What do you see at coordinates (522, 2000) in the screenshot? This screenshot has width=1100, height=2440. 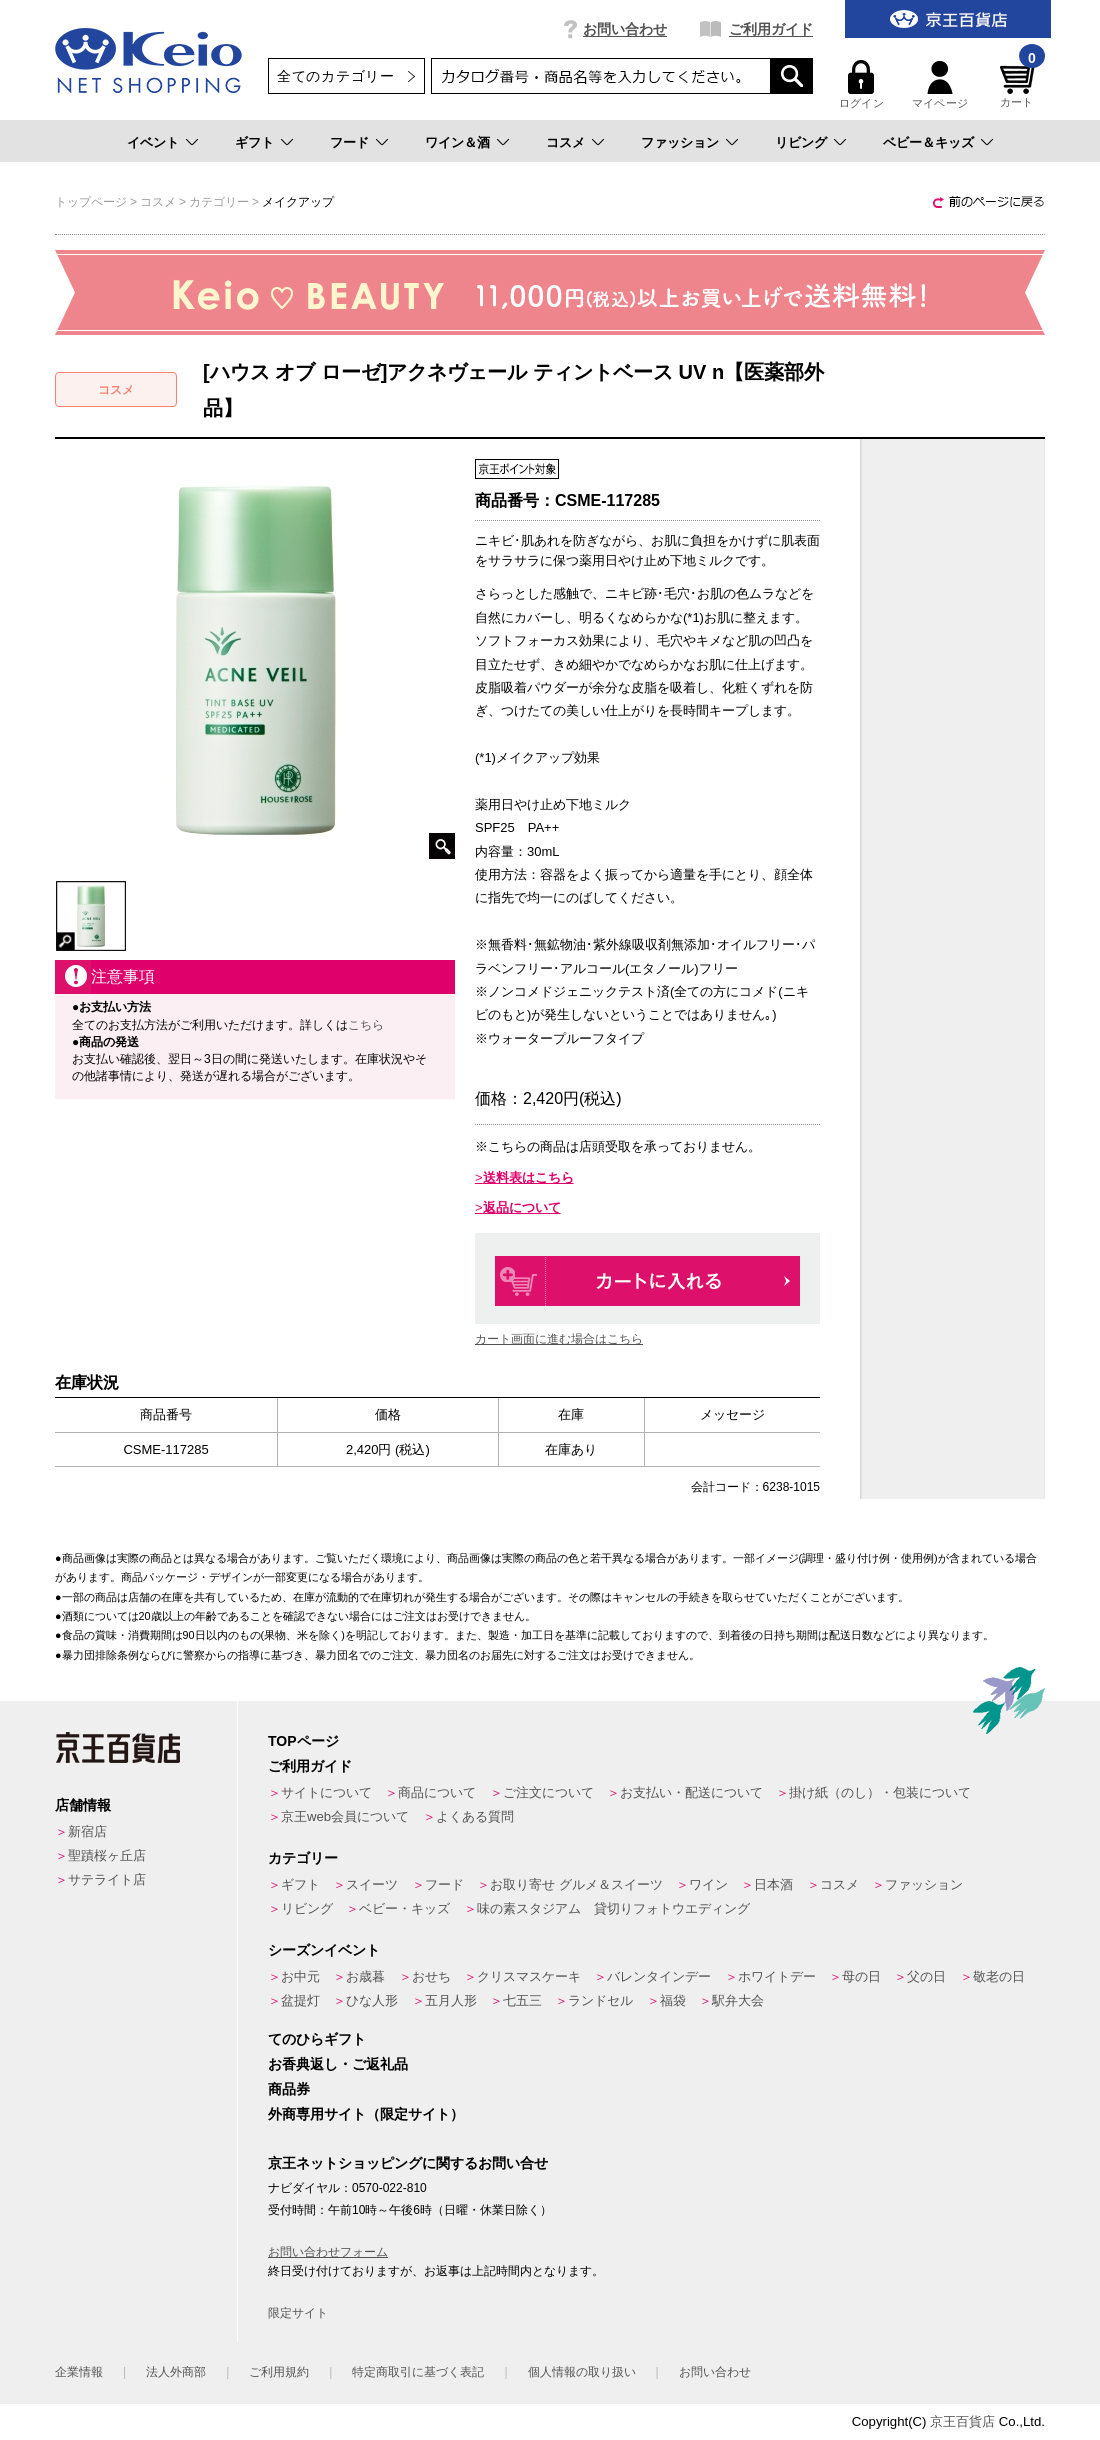 I see `七五三` at bounding box center [522, 2000].